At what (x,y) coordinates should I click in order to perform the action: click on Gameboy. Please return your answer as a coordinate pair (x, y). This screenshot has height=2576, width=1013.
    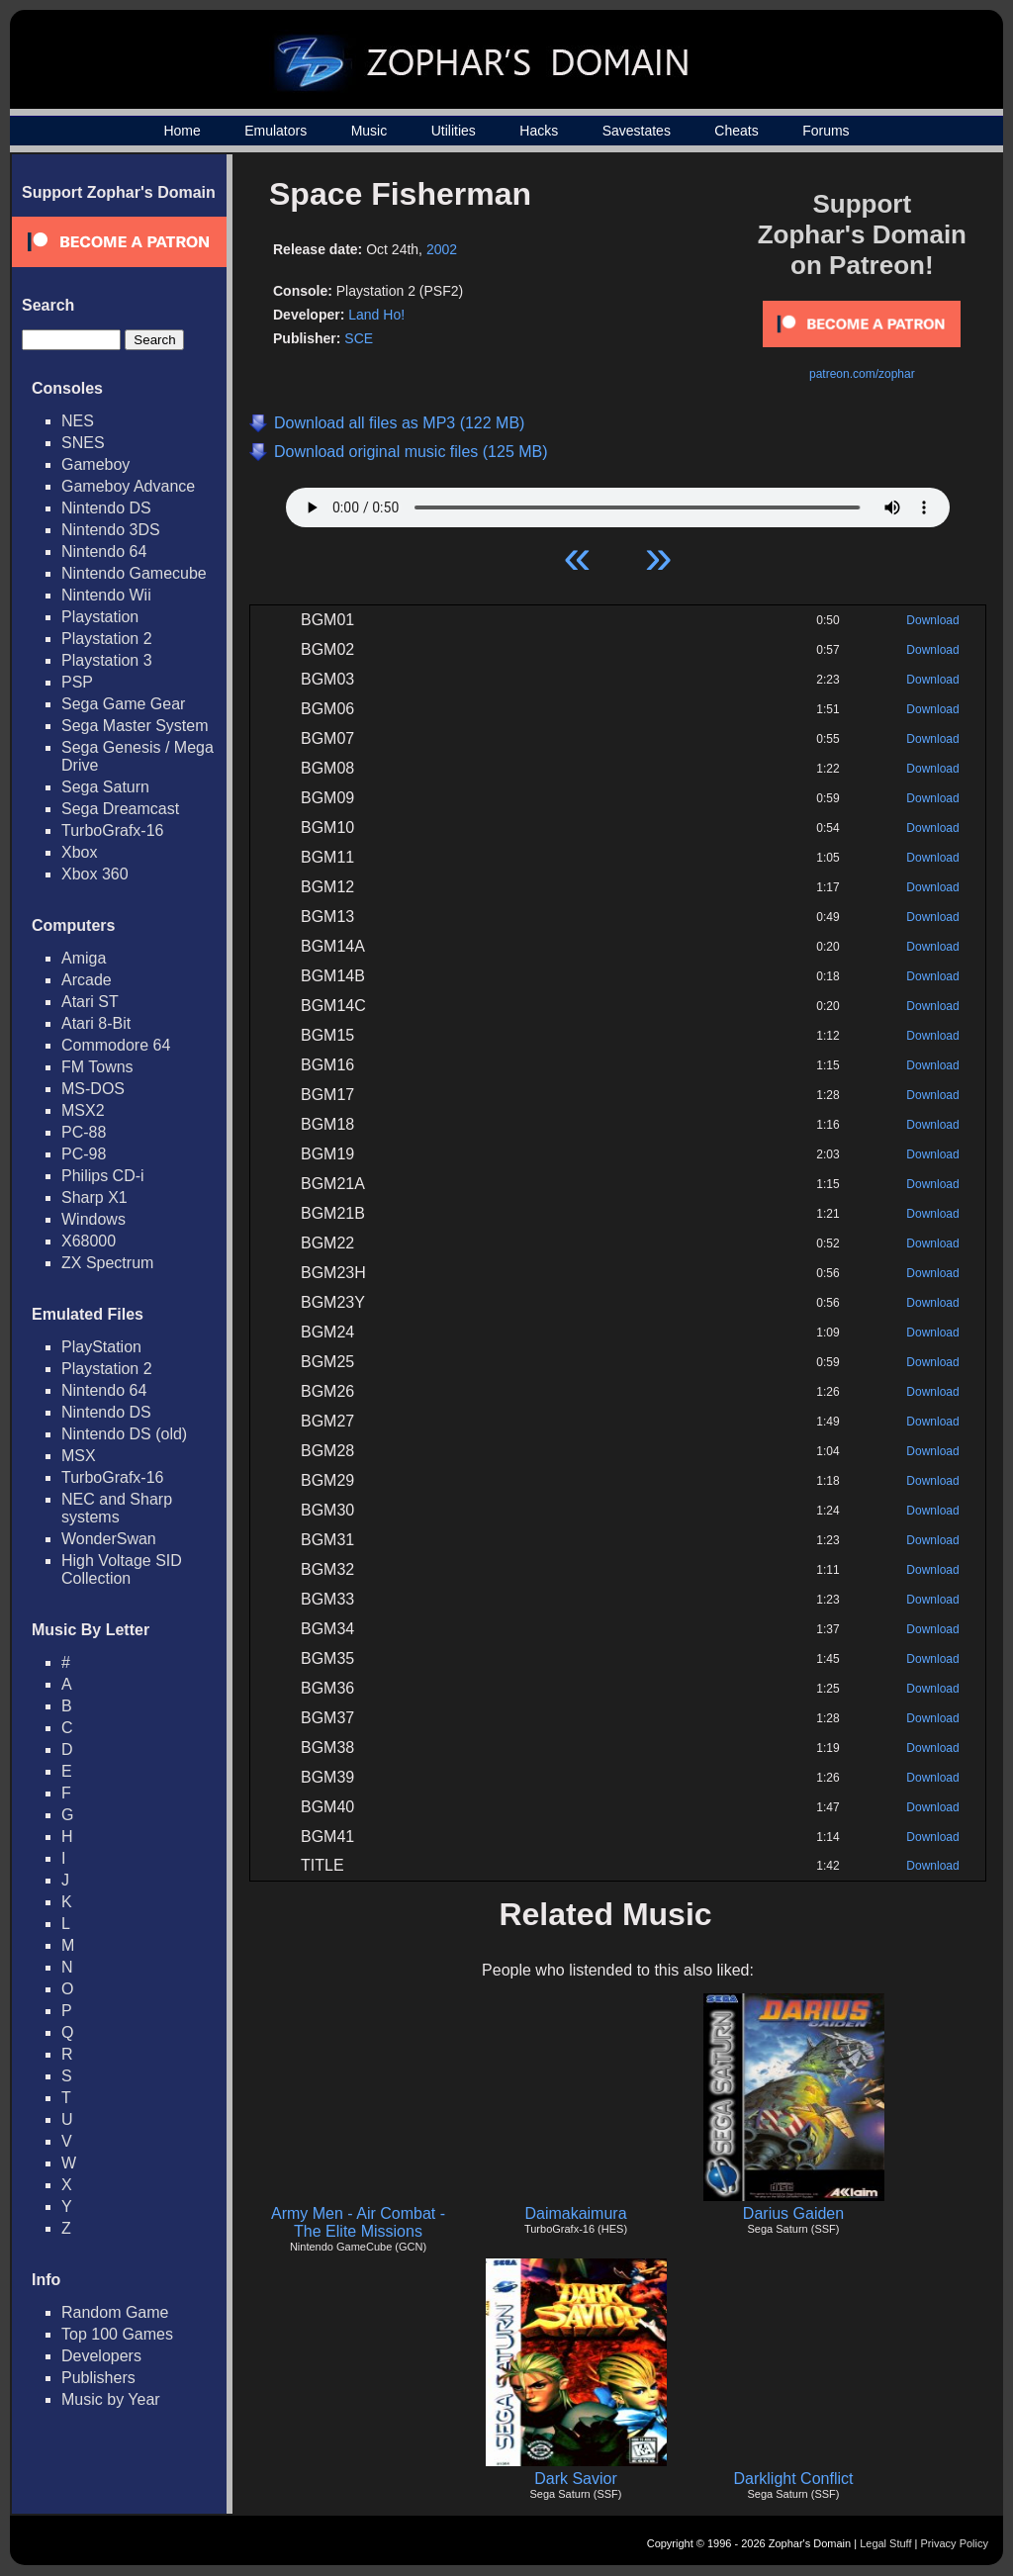
    Looking at the image, I should click on (95, 464).